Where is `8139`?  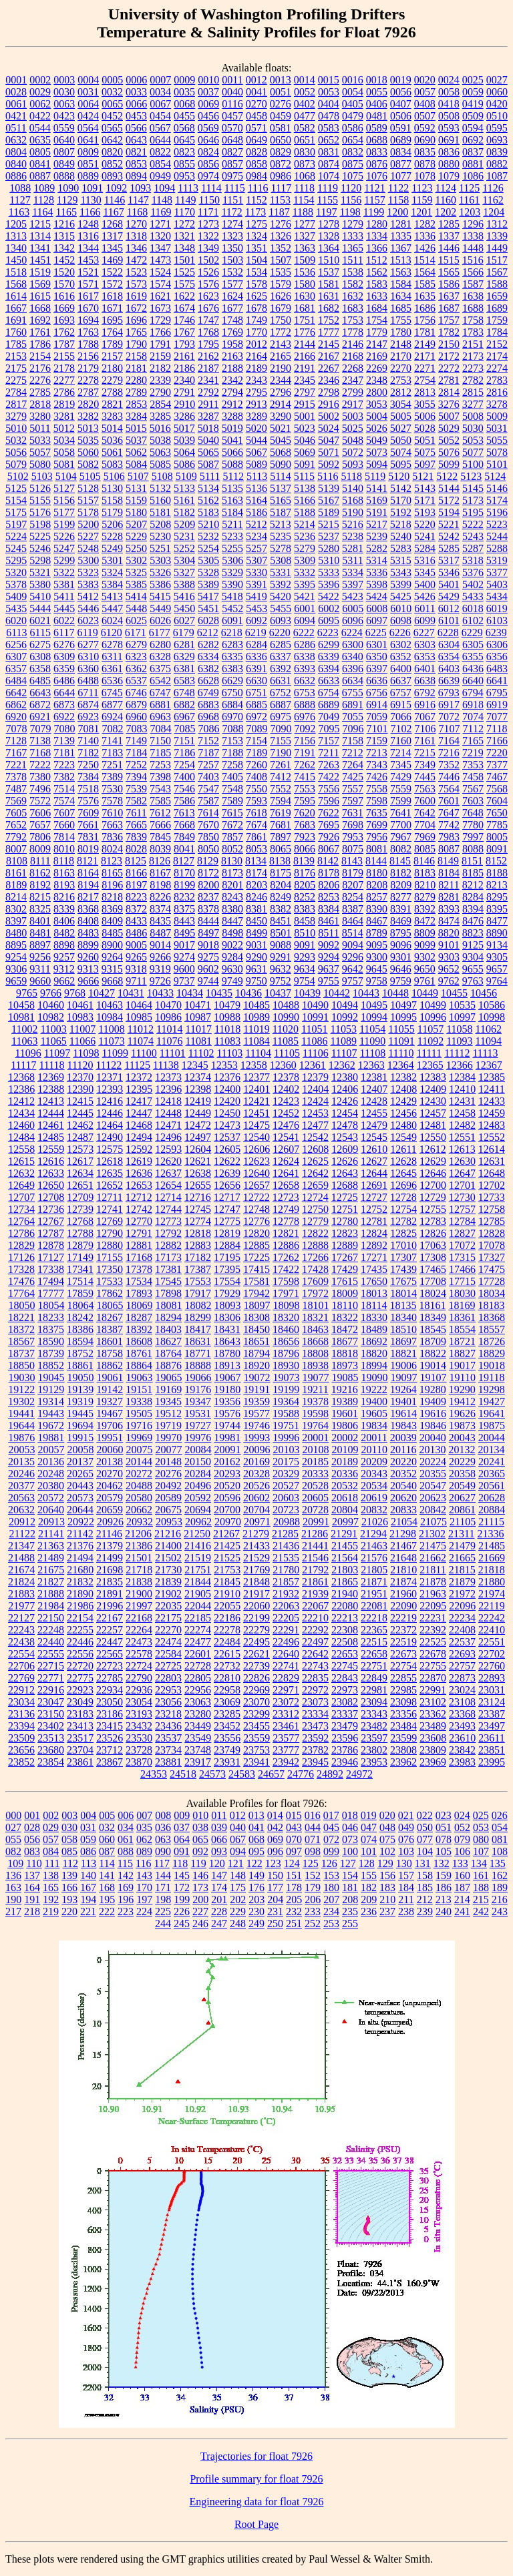 8139 is located at coordinates (304, 860).